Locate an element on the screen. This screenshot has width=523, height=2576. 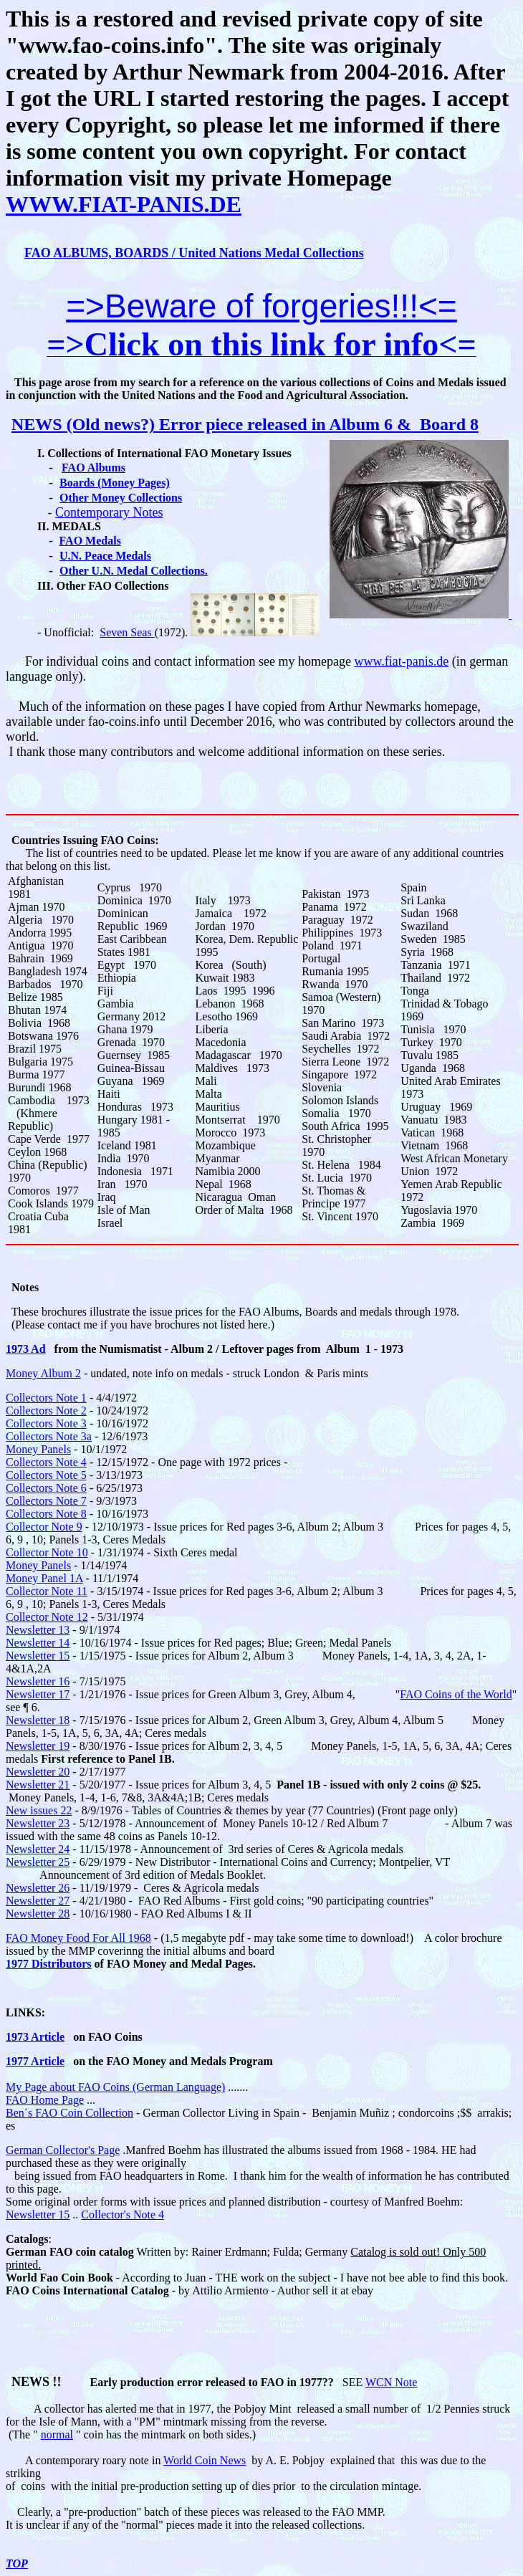
Newsletter 19 is located at coordinates (37, 1746).